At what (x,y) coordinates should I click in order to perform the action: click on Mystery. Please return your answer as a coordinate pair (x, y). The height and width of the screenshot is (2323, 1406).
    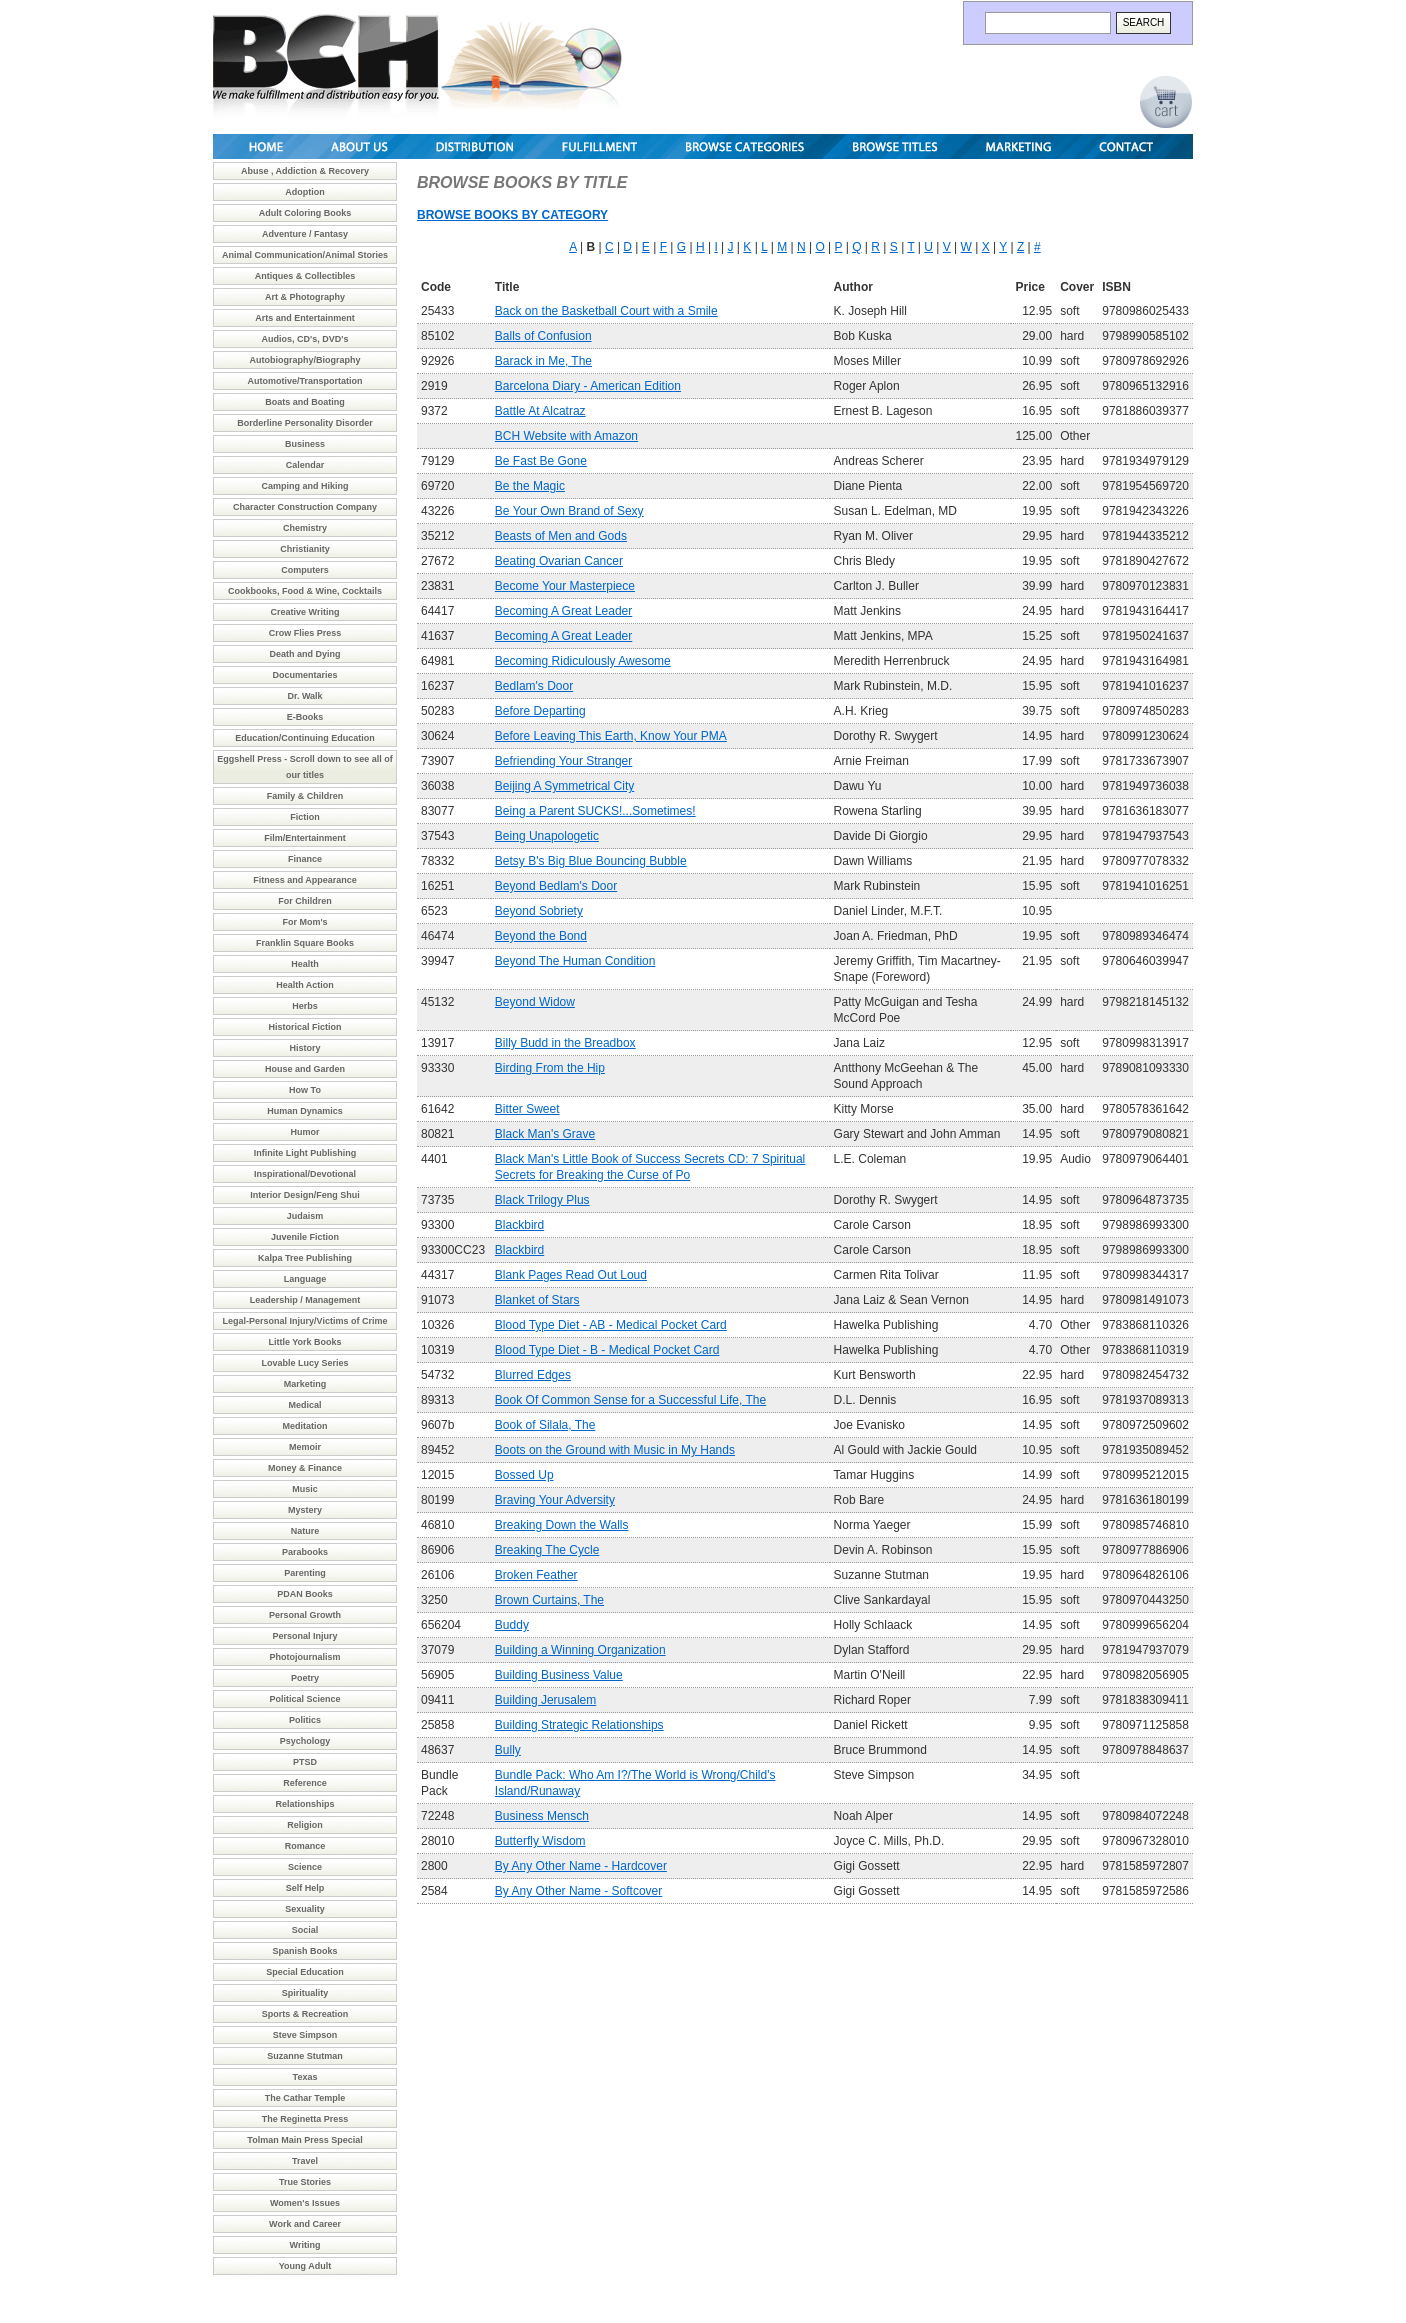
    Looking at the image, I should click on (305, 1510).